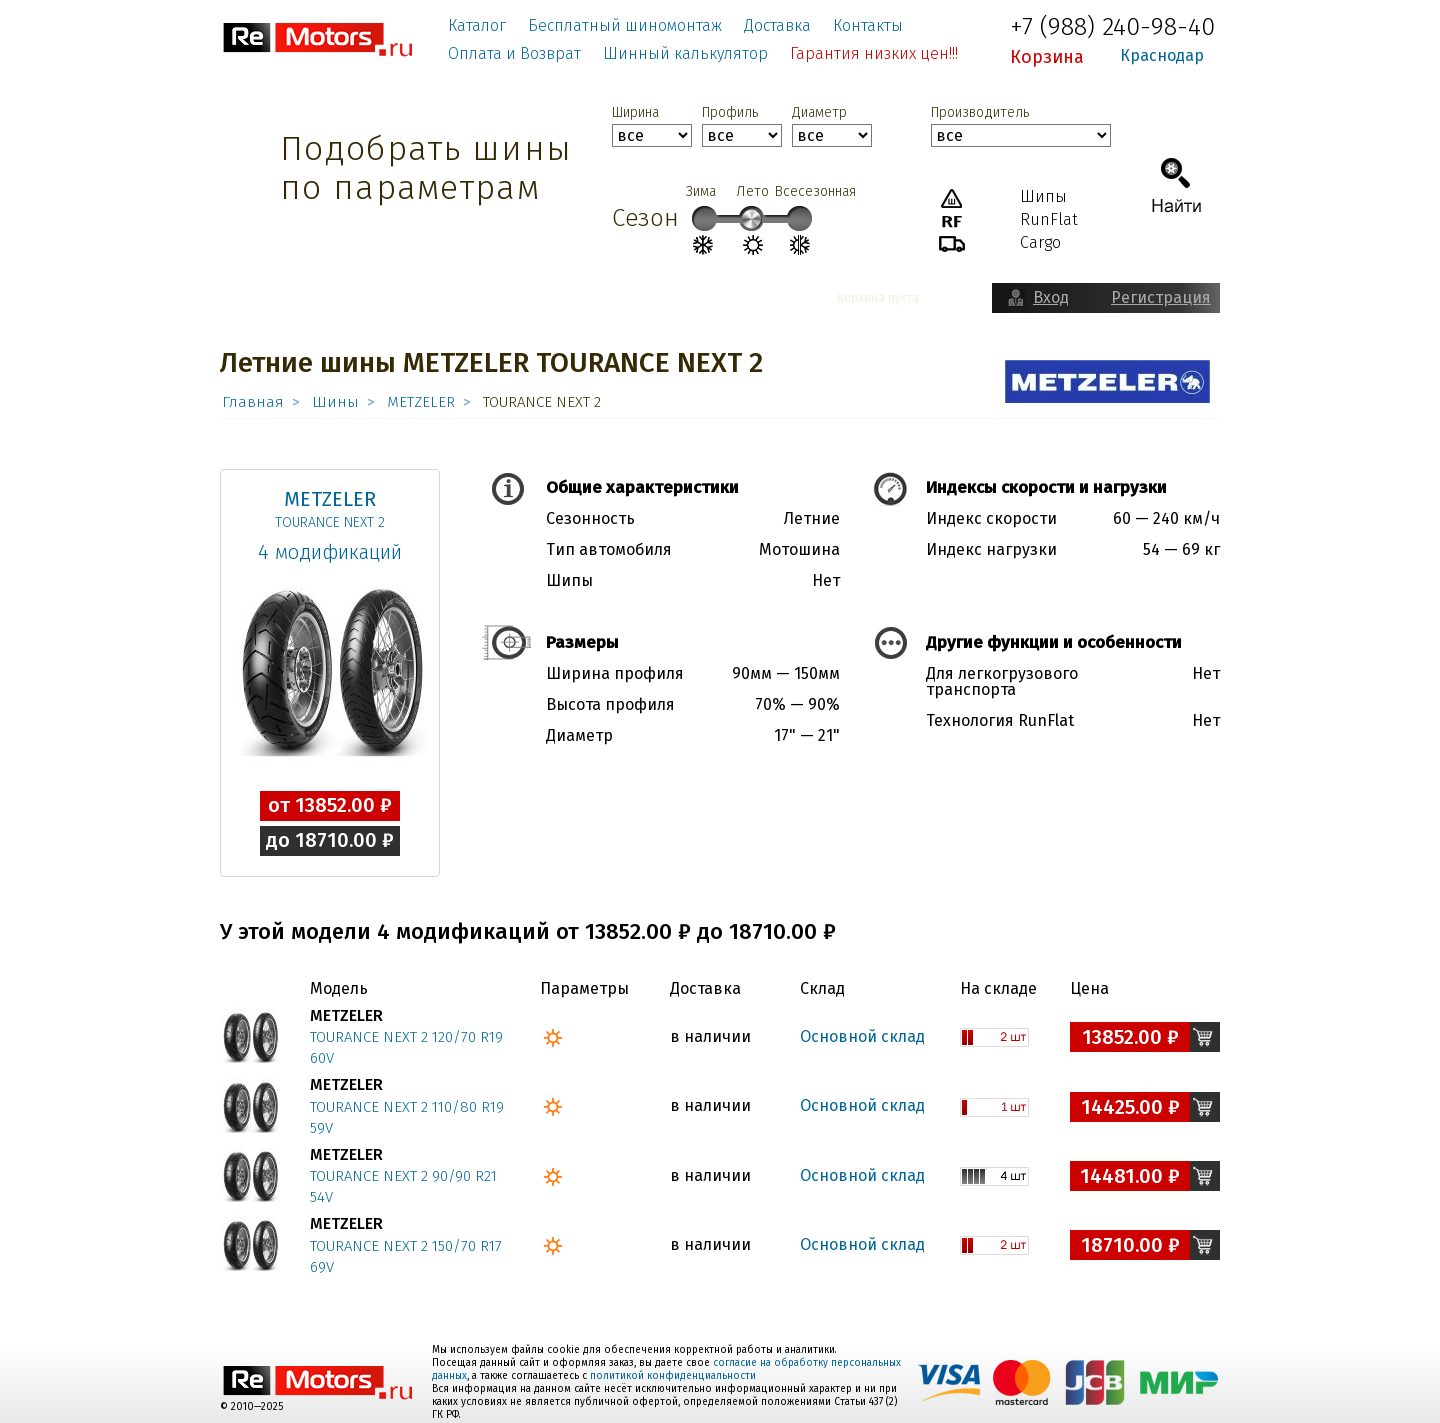 The image size is (1440, 1423). Describe the element at coordinates (477, 25) in the screenshot. I see `Каталог` at that location.